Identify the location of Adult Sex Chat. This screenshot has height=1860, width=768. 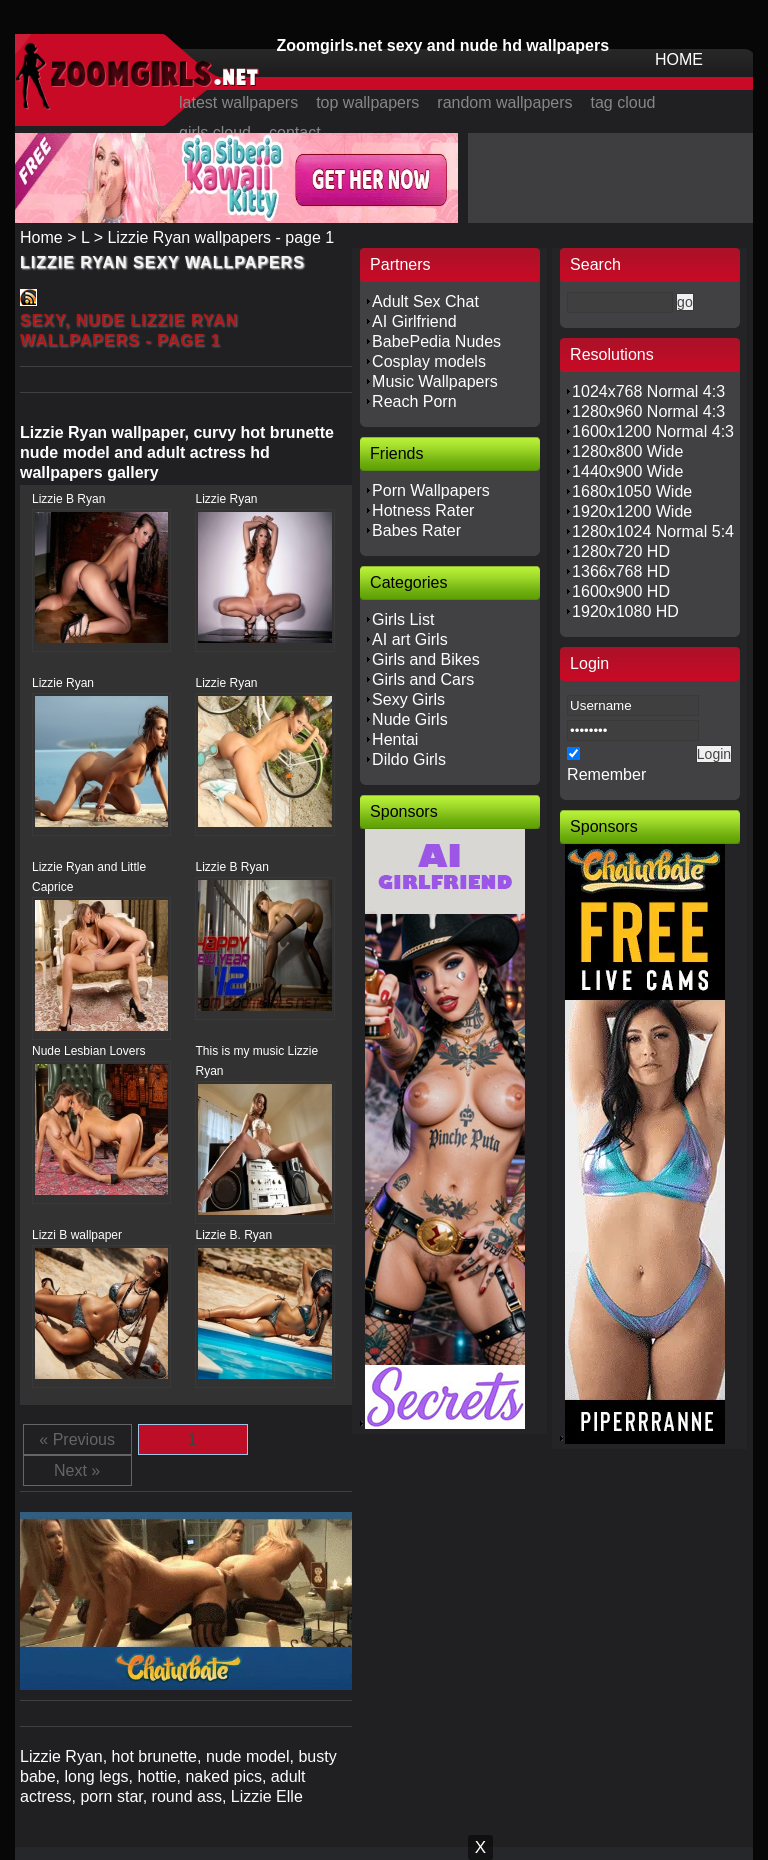
(425, 301).